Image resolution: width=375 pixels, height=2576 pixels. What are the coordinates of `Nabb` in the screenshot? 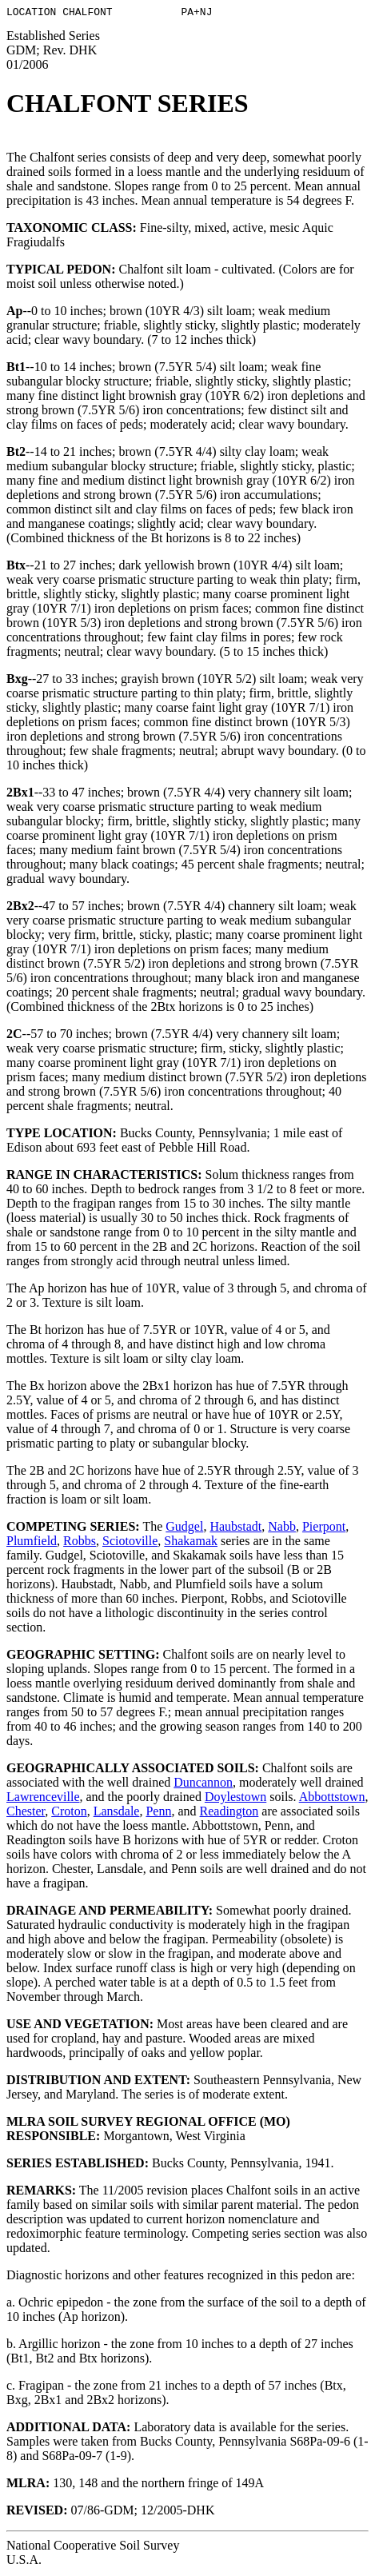 It's located at (282, 1529).